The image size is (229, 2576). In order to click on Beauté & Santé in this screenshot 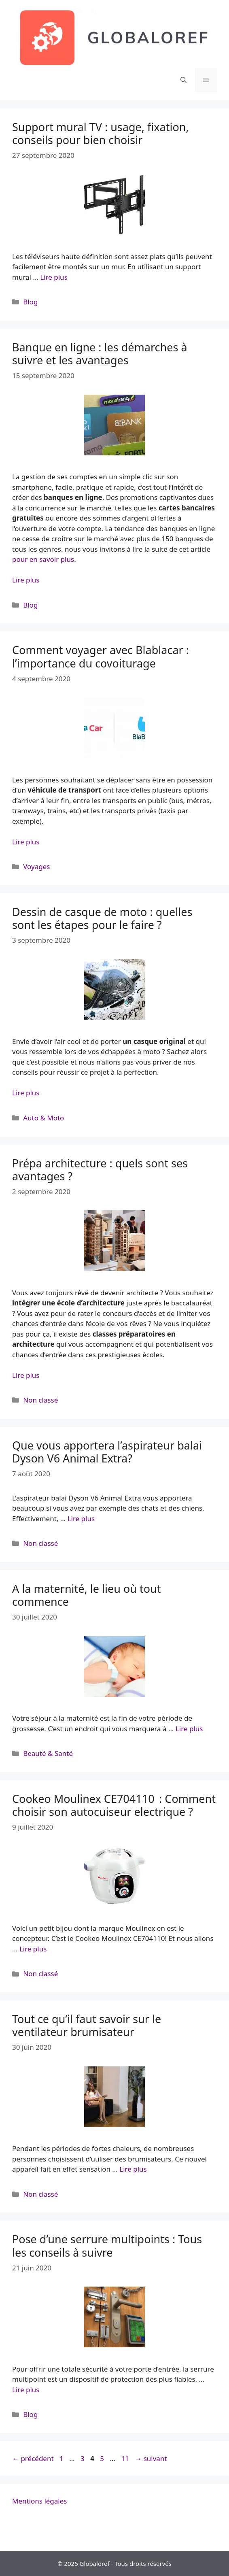, I will do `click(48, 1753)`.